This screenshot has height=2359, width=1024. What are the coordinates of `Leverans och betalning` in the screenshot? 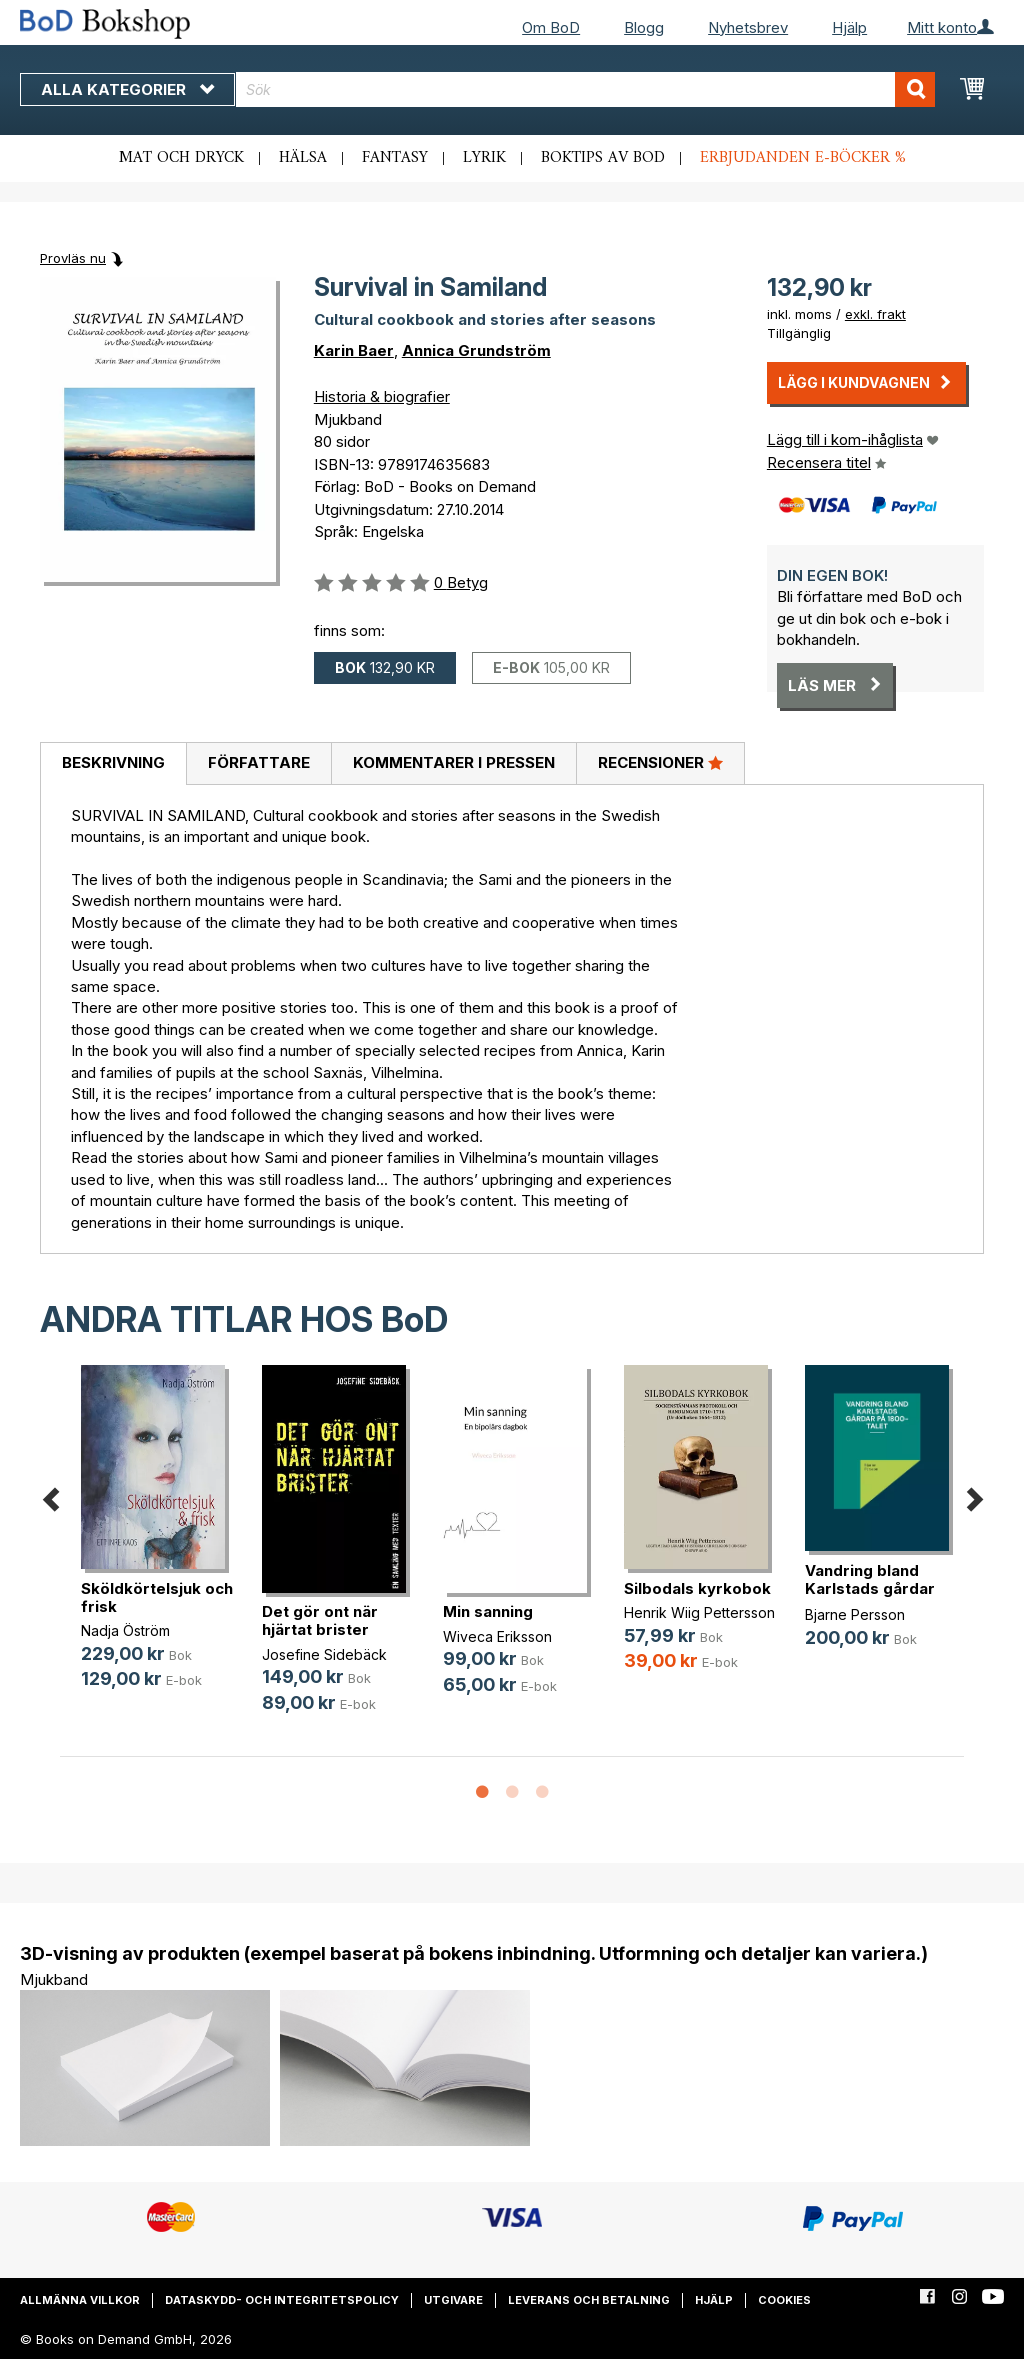 It's located at (589, 2300).